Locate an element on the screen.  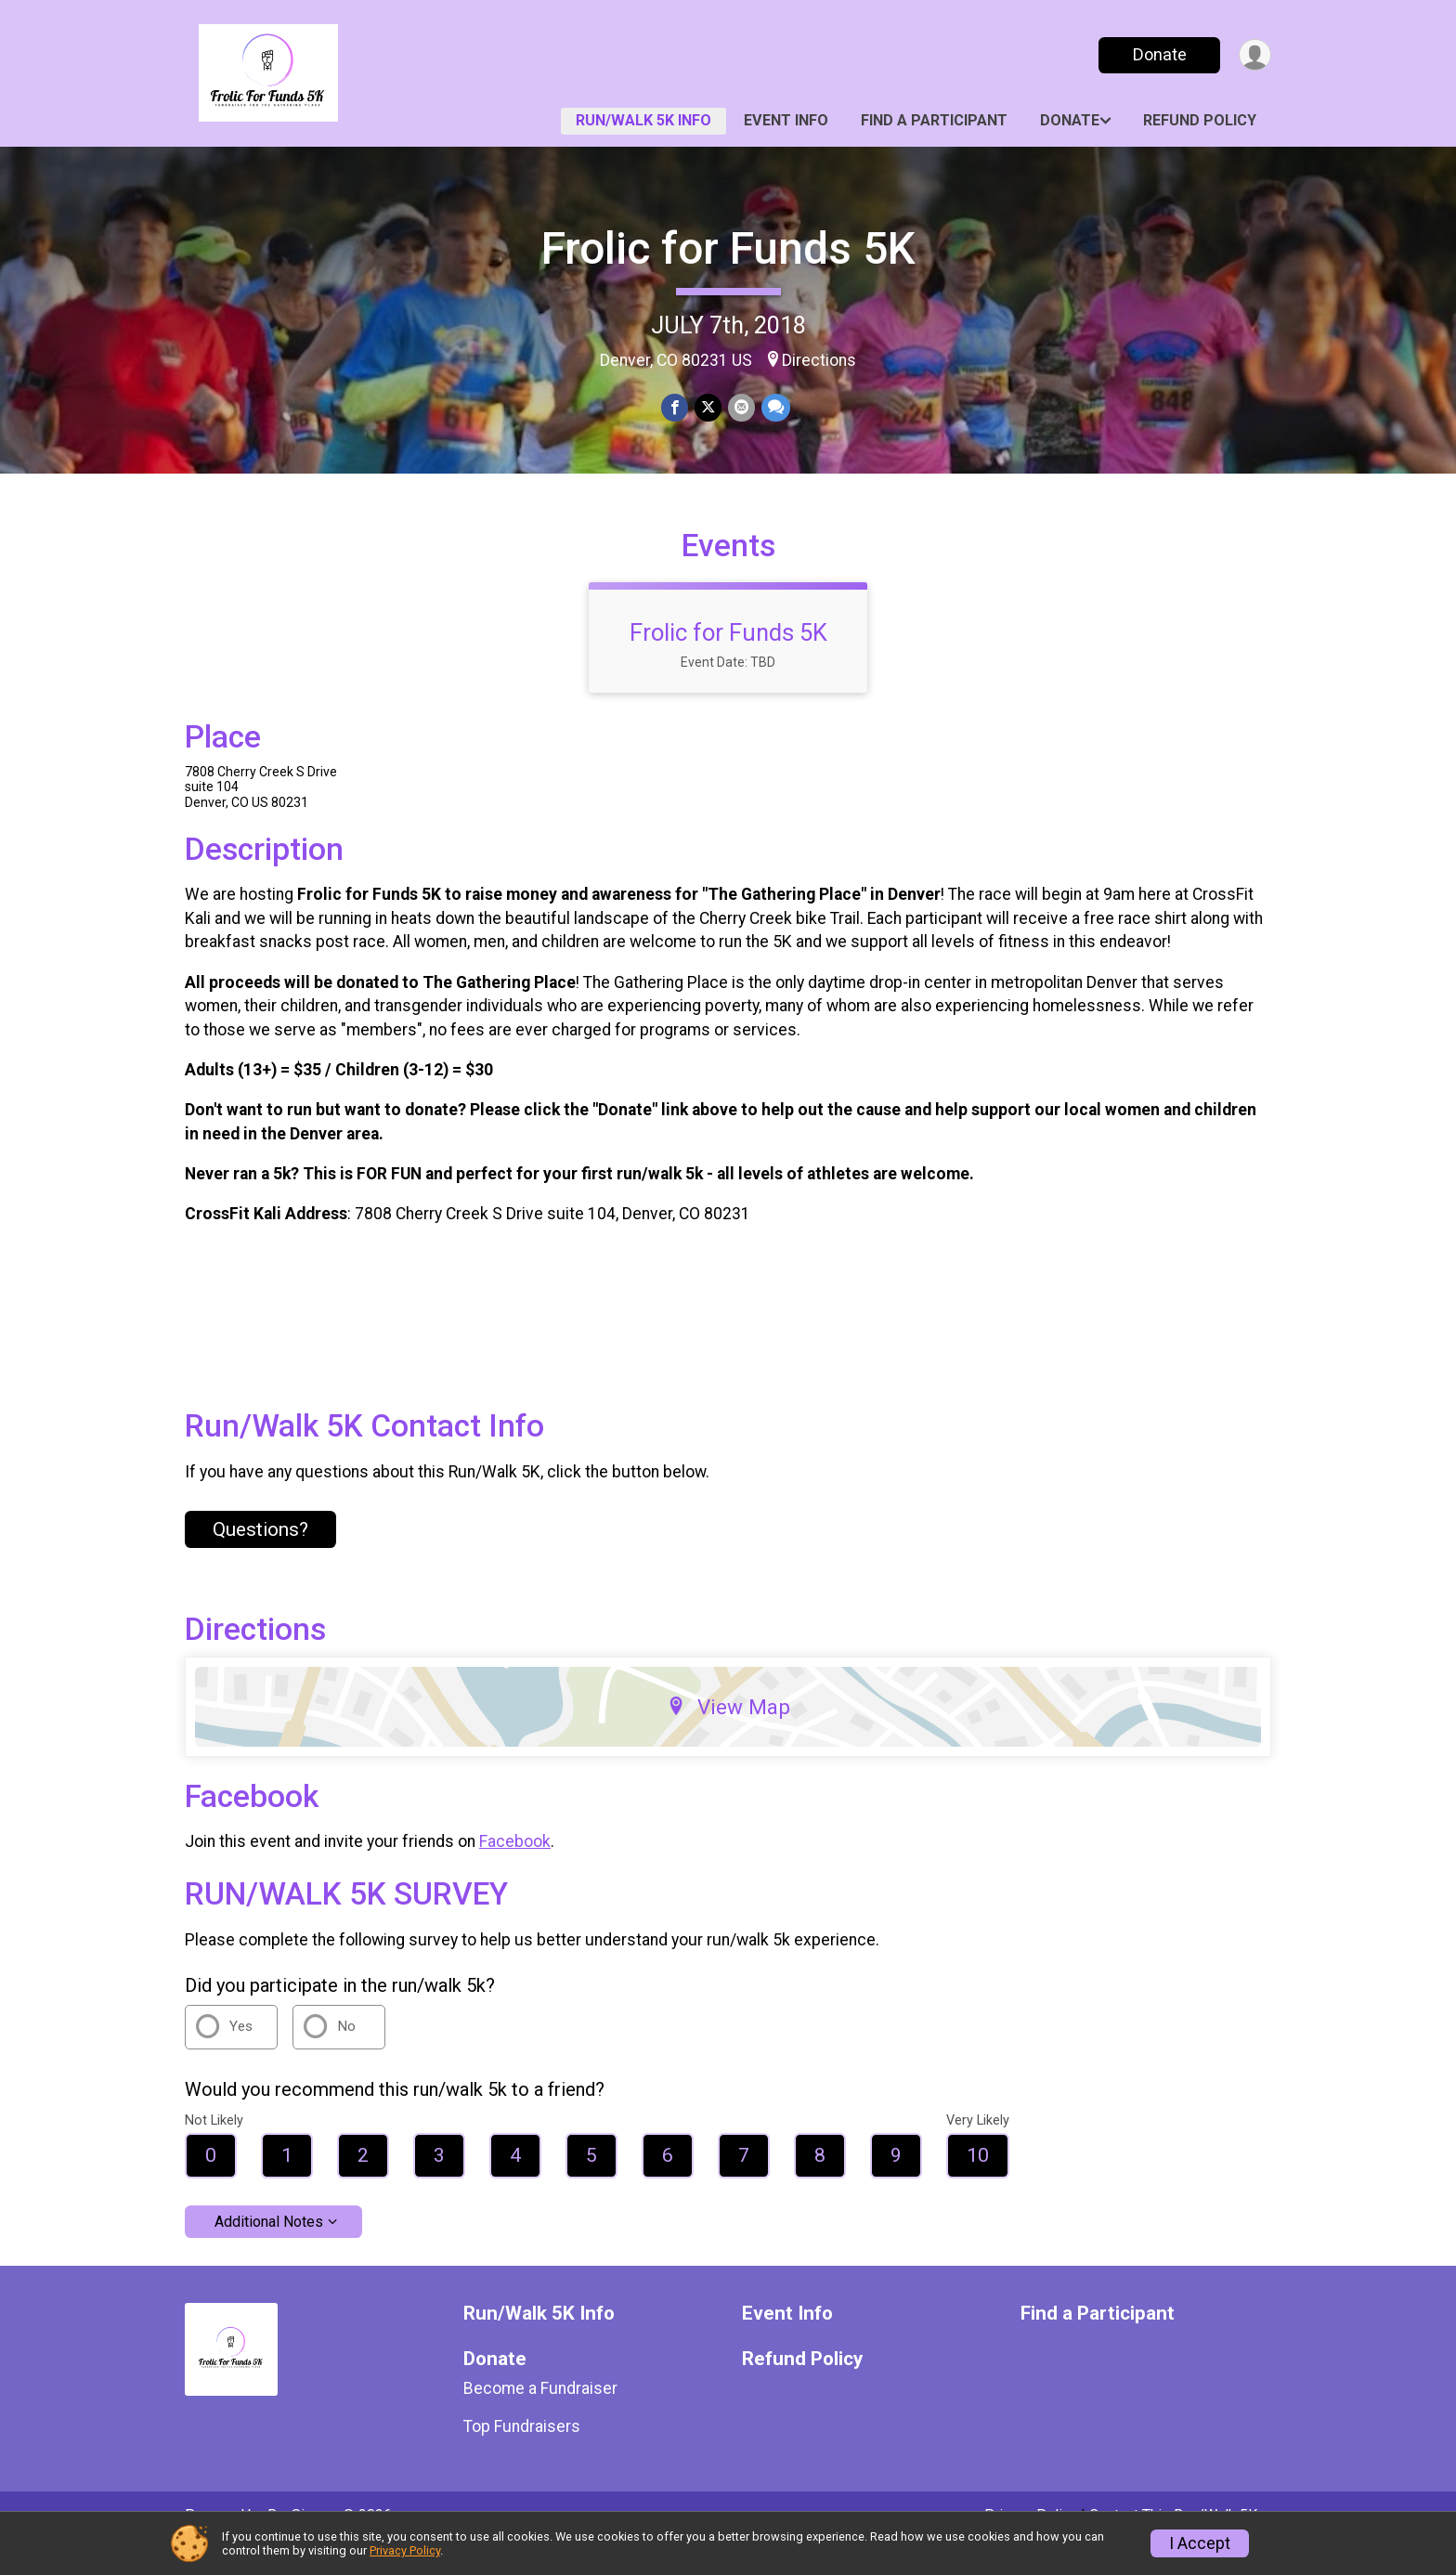
Become a Fundraiser is located at coordinates (540, 2414).